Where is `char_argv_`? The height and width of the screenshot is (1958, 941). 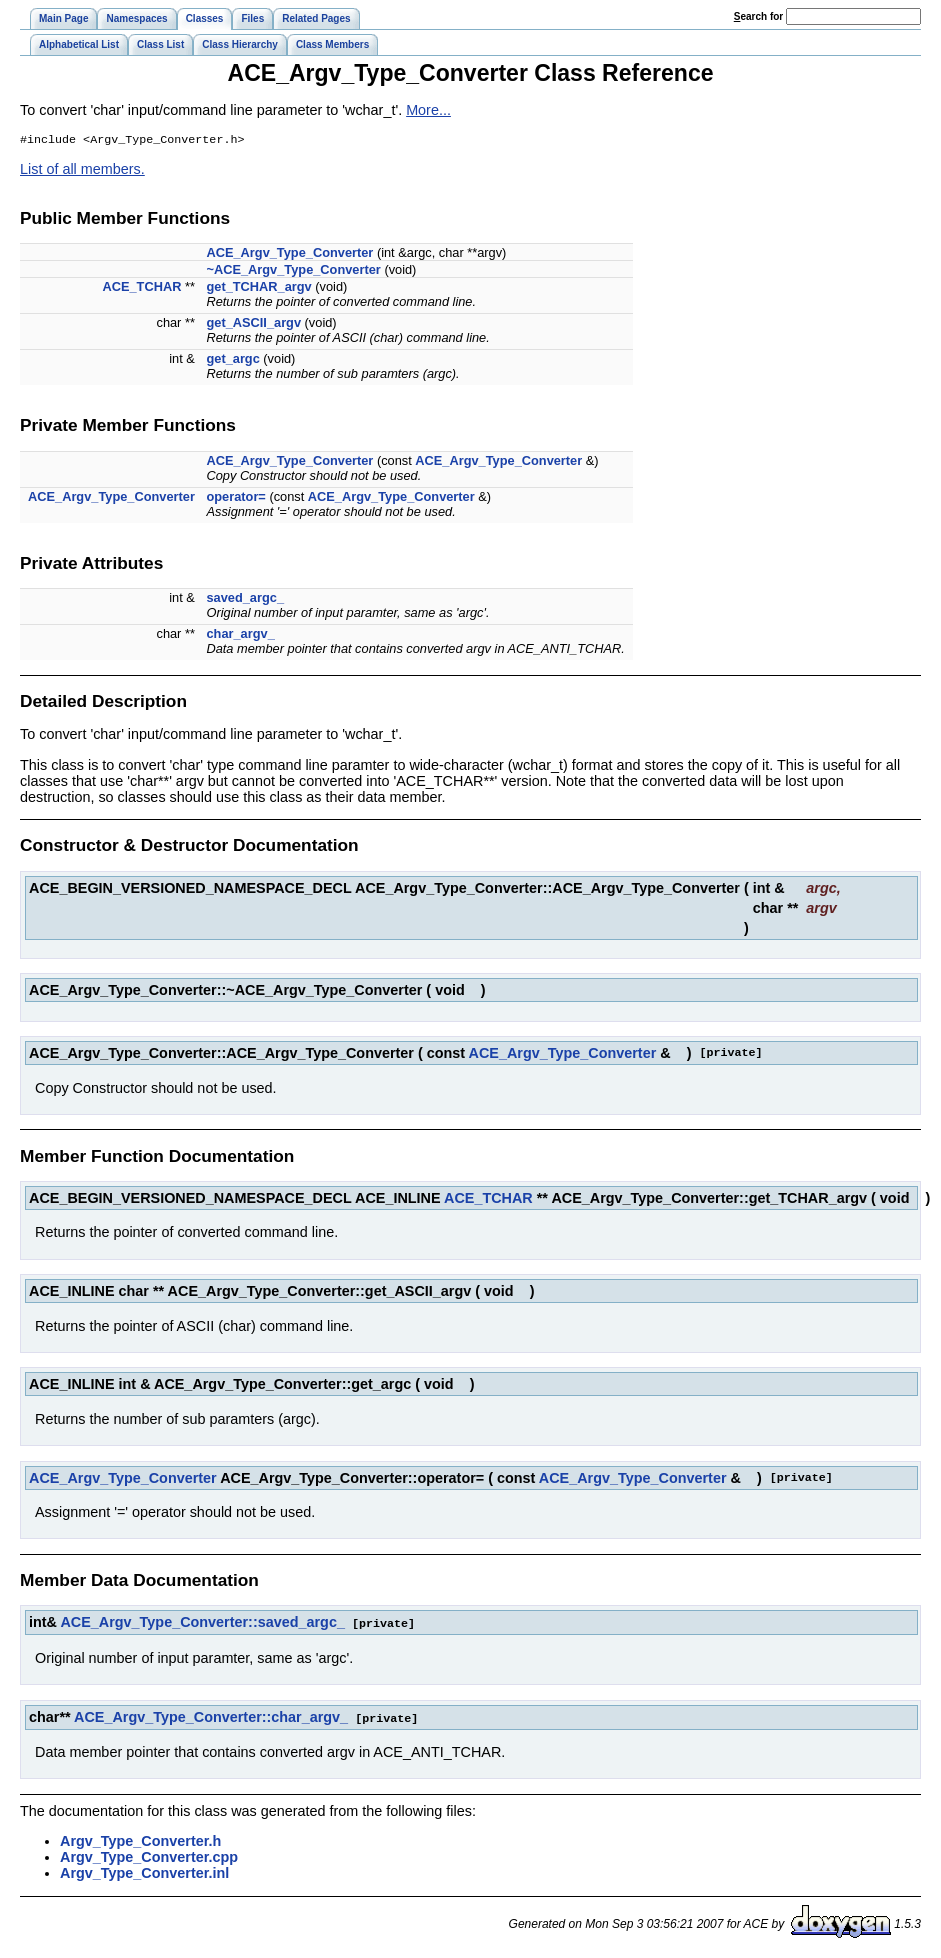
char_argv_ is located at coordinates (240, 635).